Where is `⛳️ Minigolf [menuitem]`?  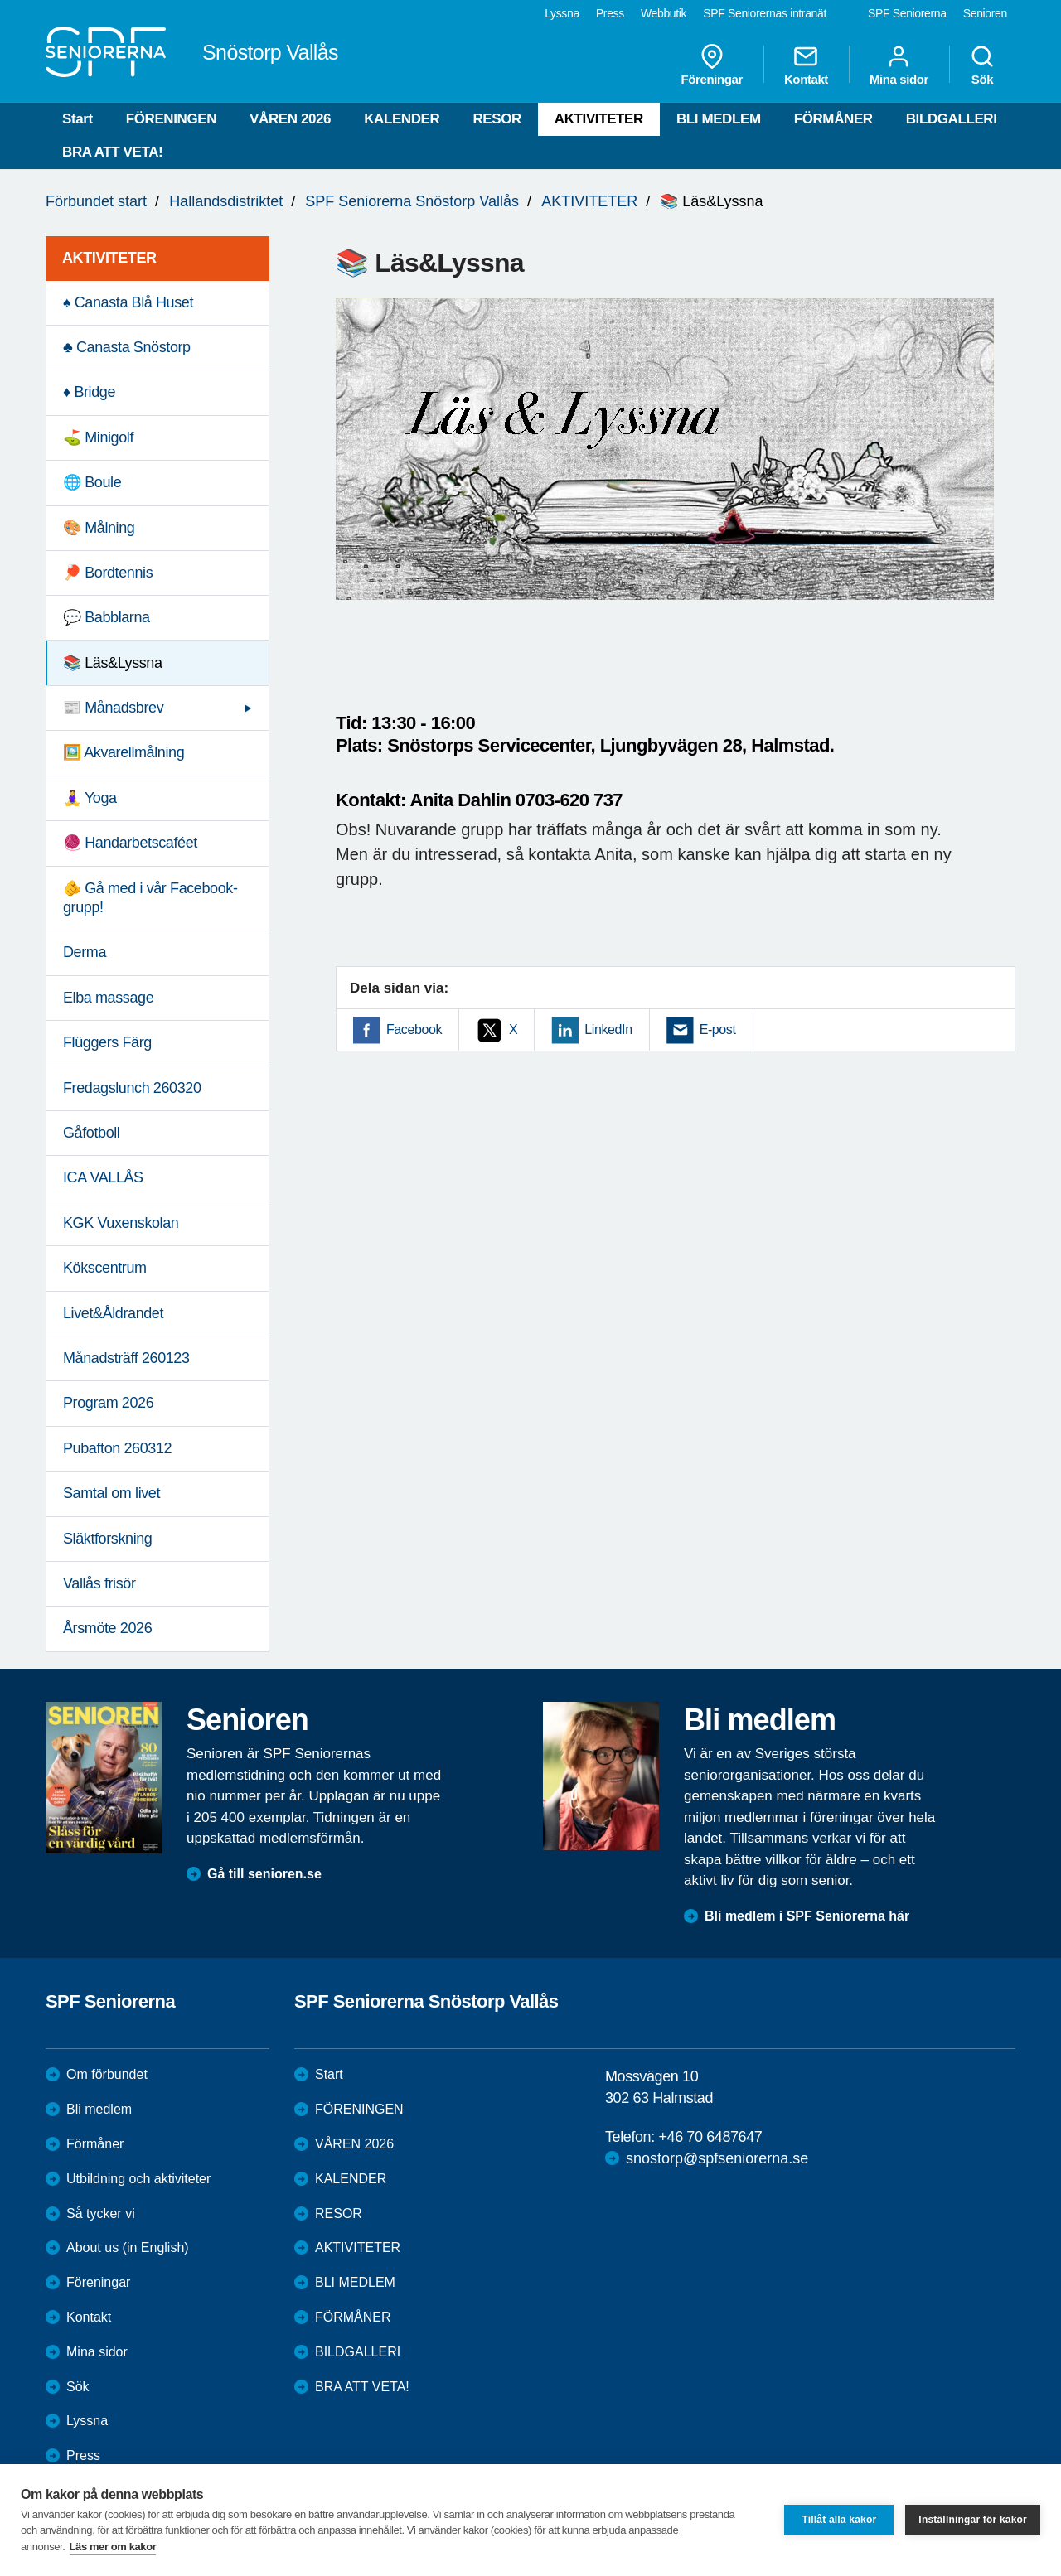
⛳️ Minigolf [menuitem] is located at coordinates (98, 437).